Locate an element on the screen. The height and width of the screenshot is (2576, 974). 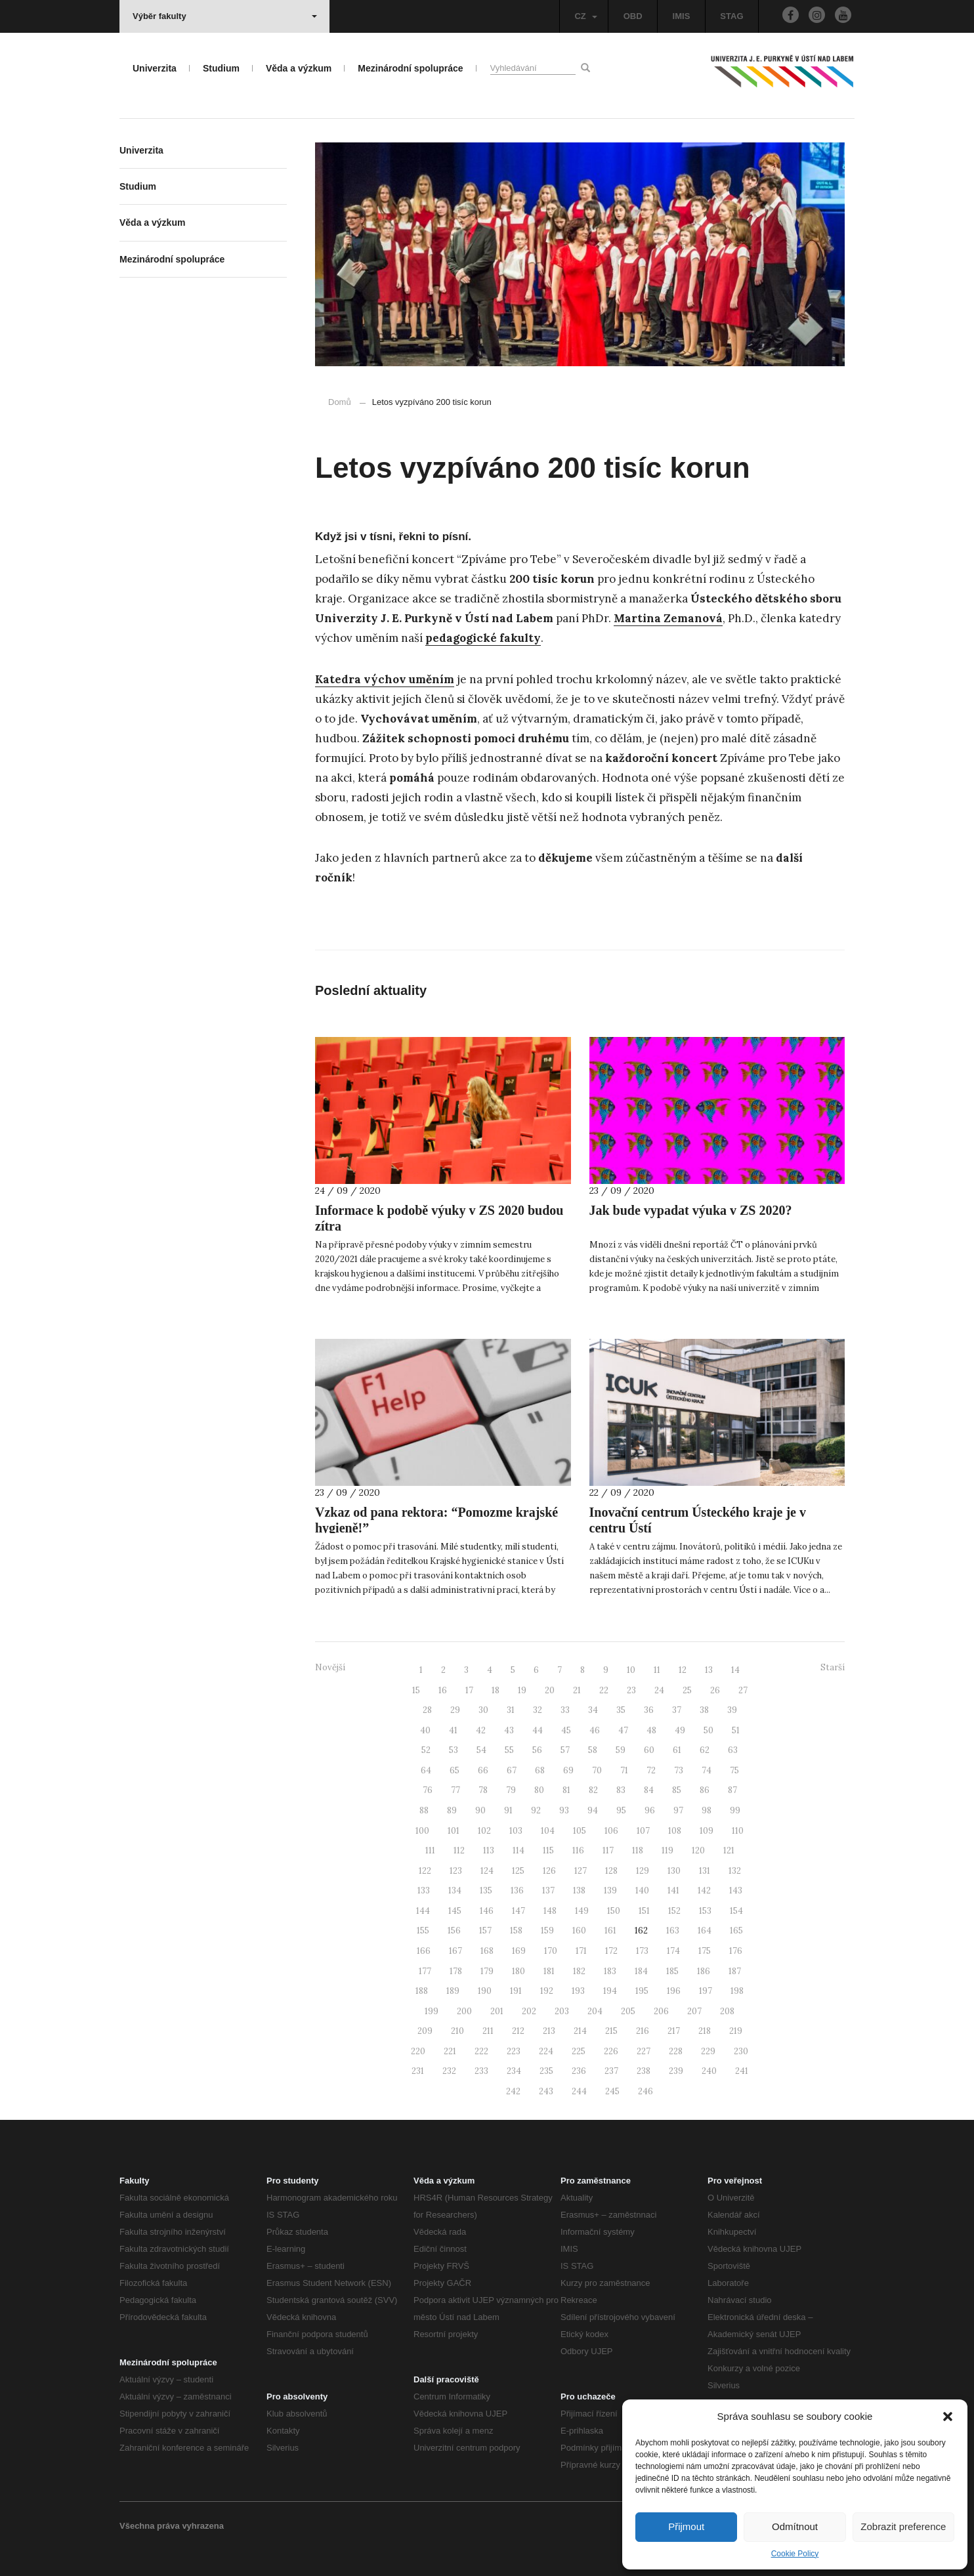
12 is located at coordinates (683, 1670).